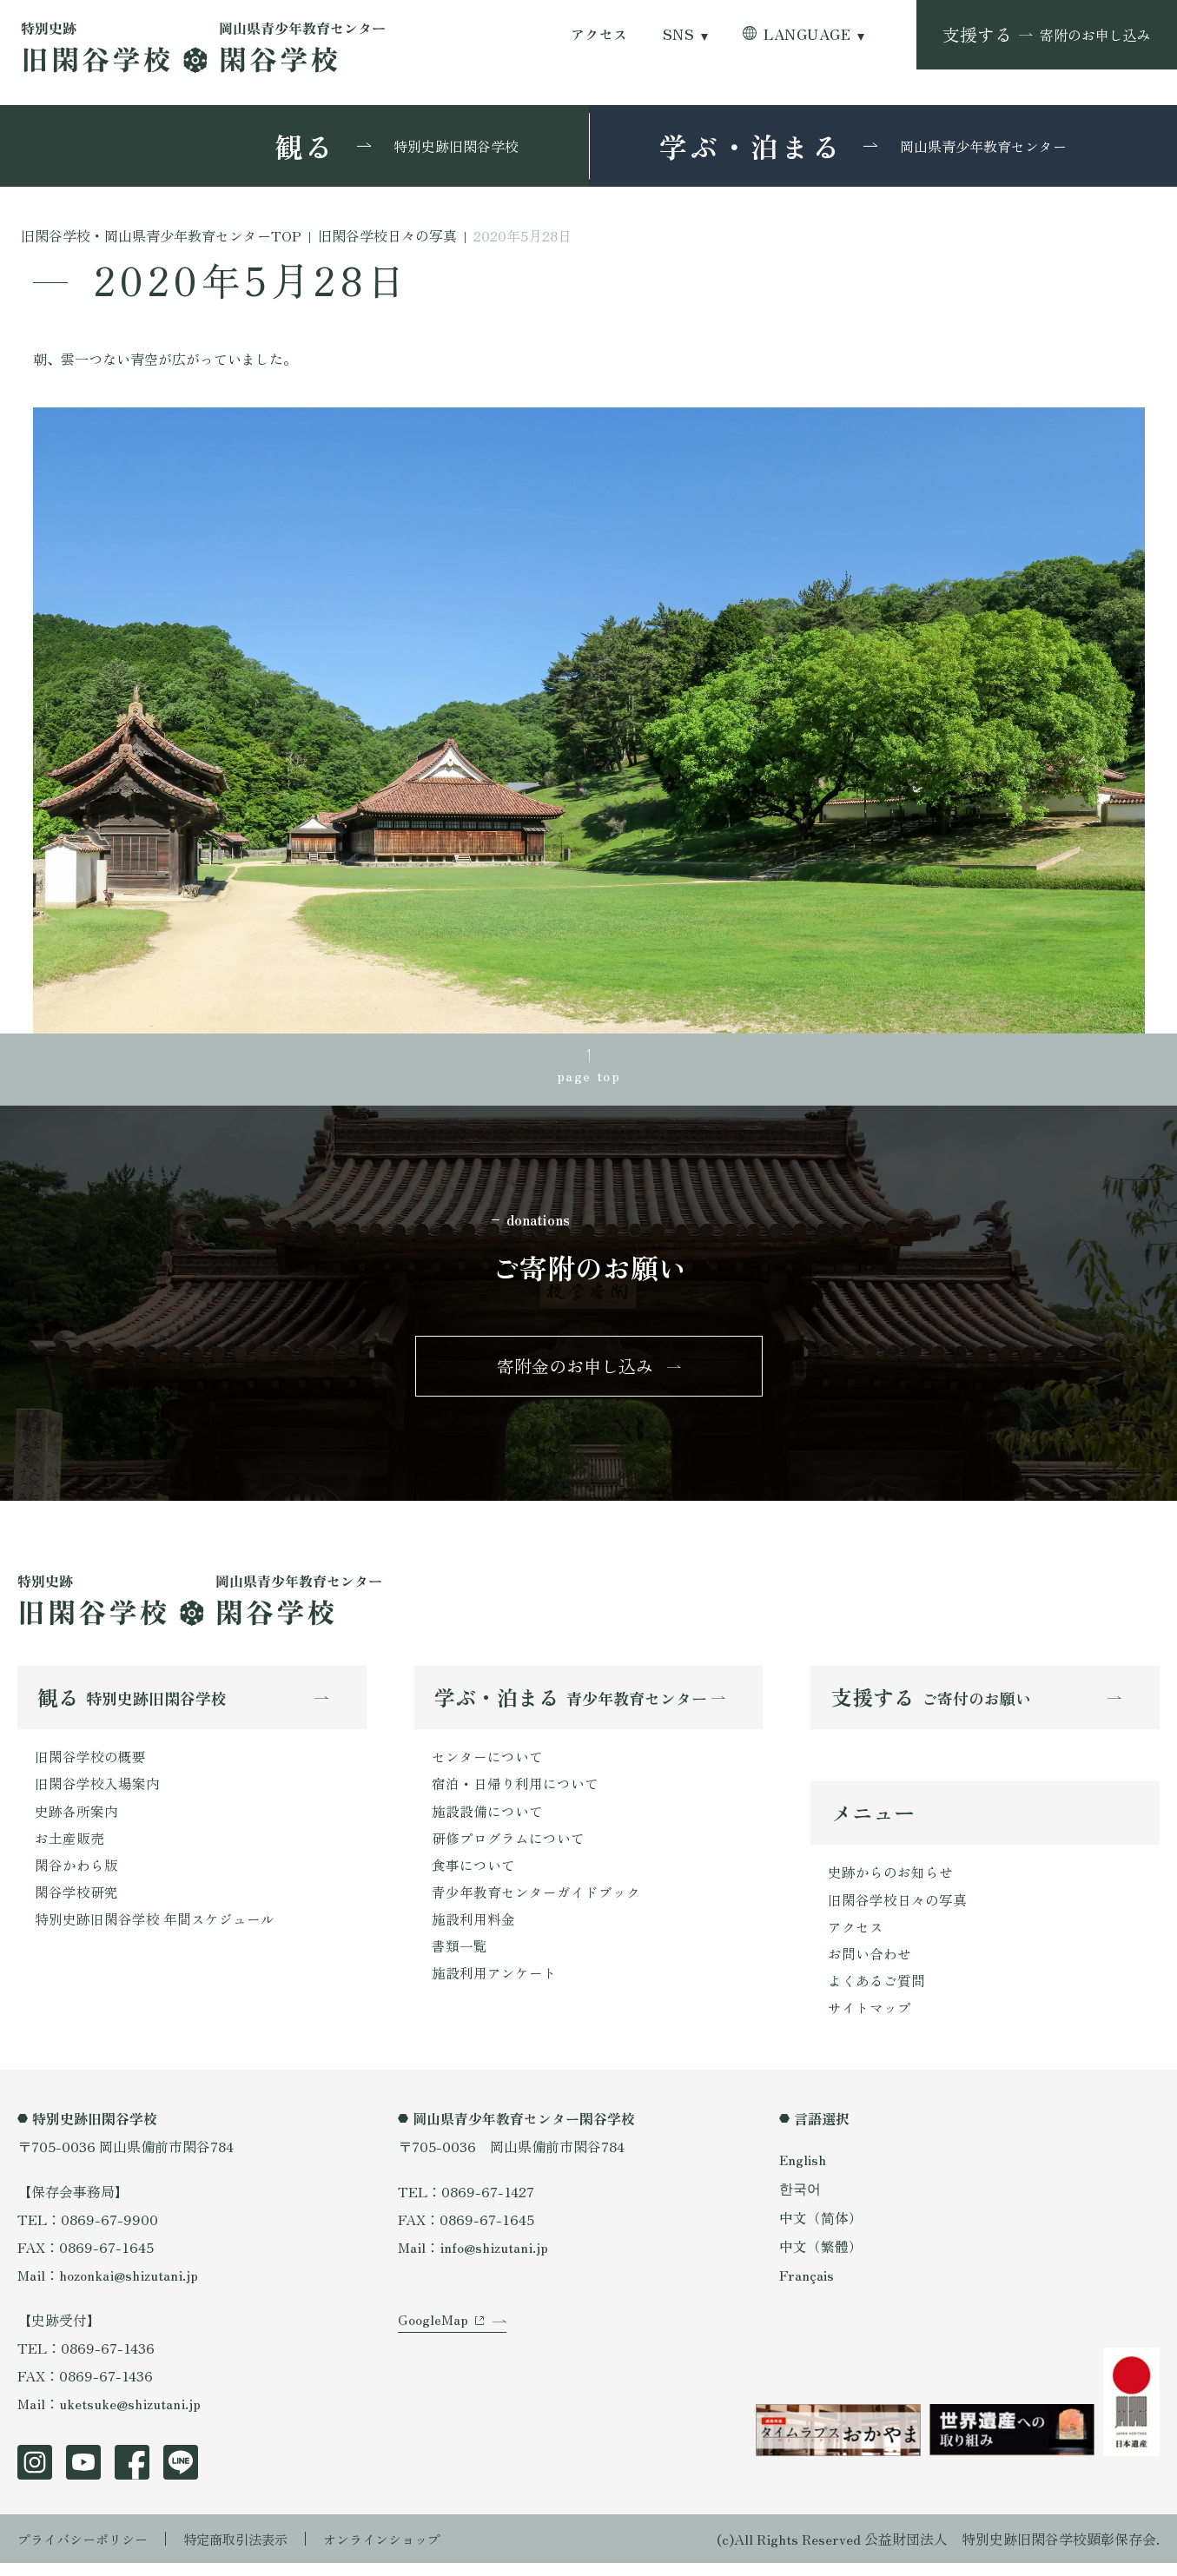  Describe the element at coordinates (76, 1875) in the screenshot. I see `閑谷かわら版` at that location.